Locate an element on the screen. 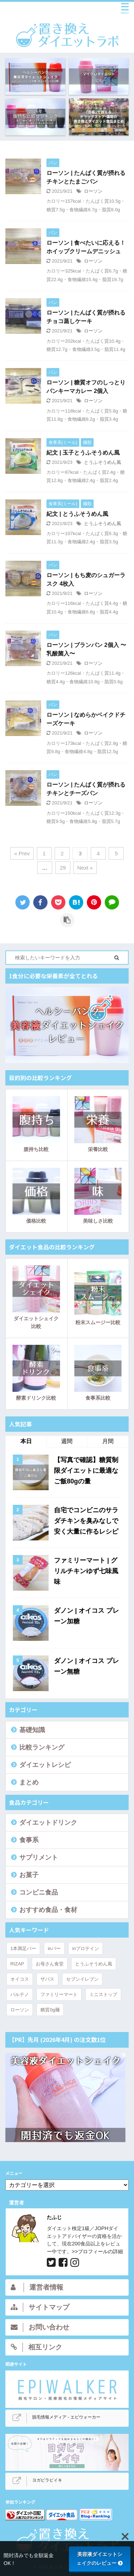 The image size is (134, 2576). inプロテイン [inプロテイン (5個の項目)] is located at coordinates (85, 1948).